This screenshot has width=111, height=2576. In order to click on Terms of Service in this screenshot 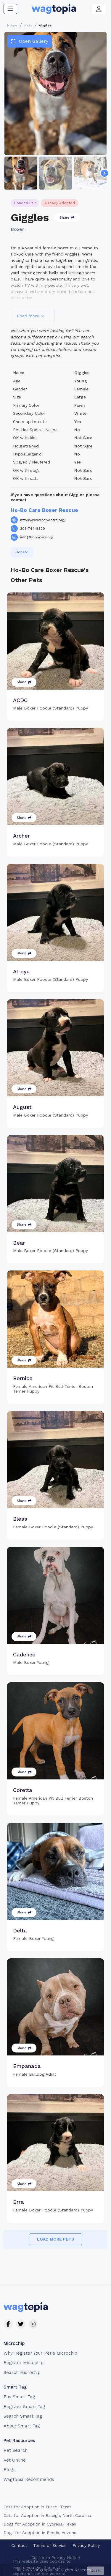, I will do `click(50, 2545)`.